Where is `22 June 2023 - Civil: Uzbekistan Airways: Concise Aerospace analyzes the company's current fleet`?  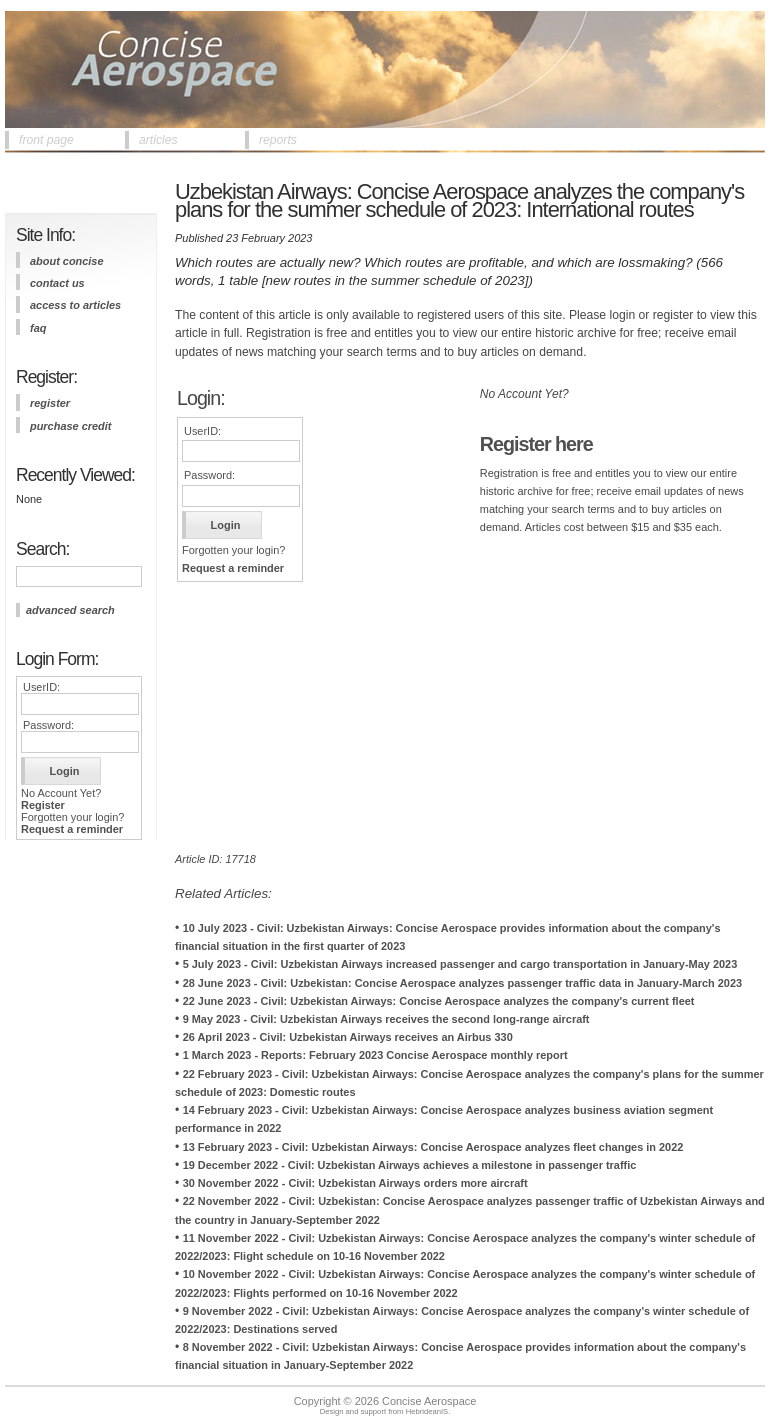 22 June 2023 - Civil: Uzbekistan Airways: Concise Aerospace analyzes the company's current fleet is located at coordinates (439, 1001).